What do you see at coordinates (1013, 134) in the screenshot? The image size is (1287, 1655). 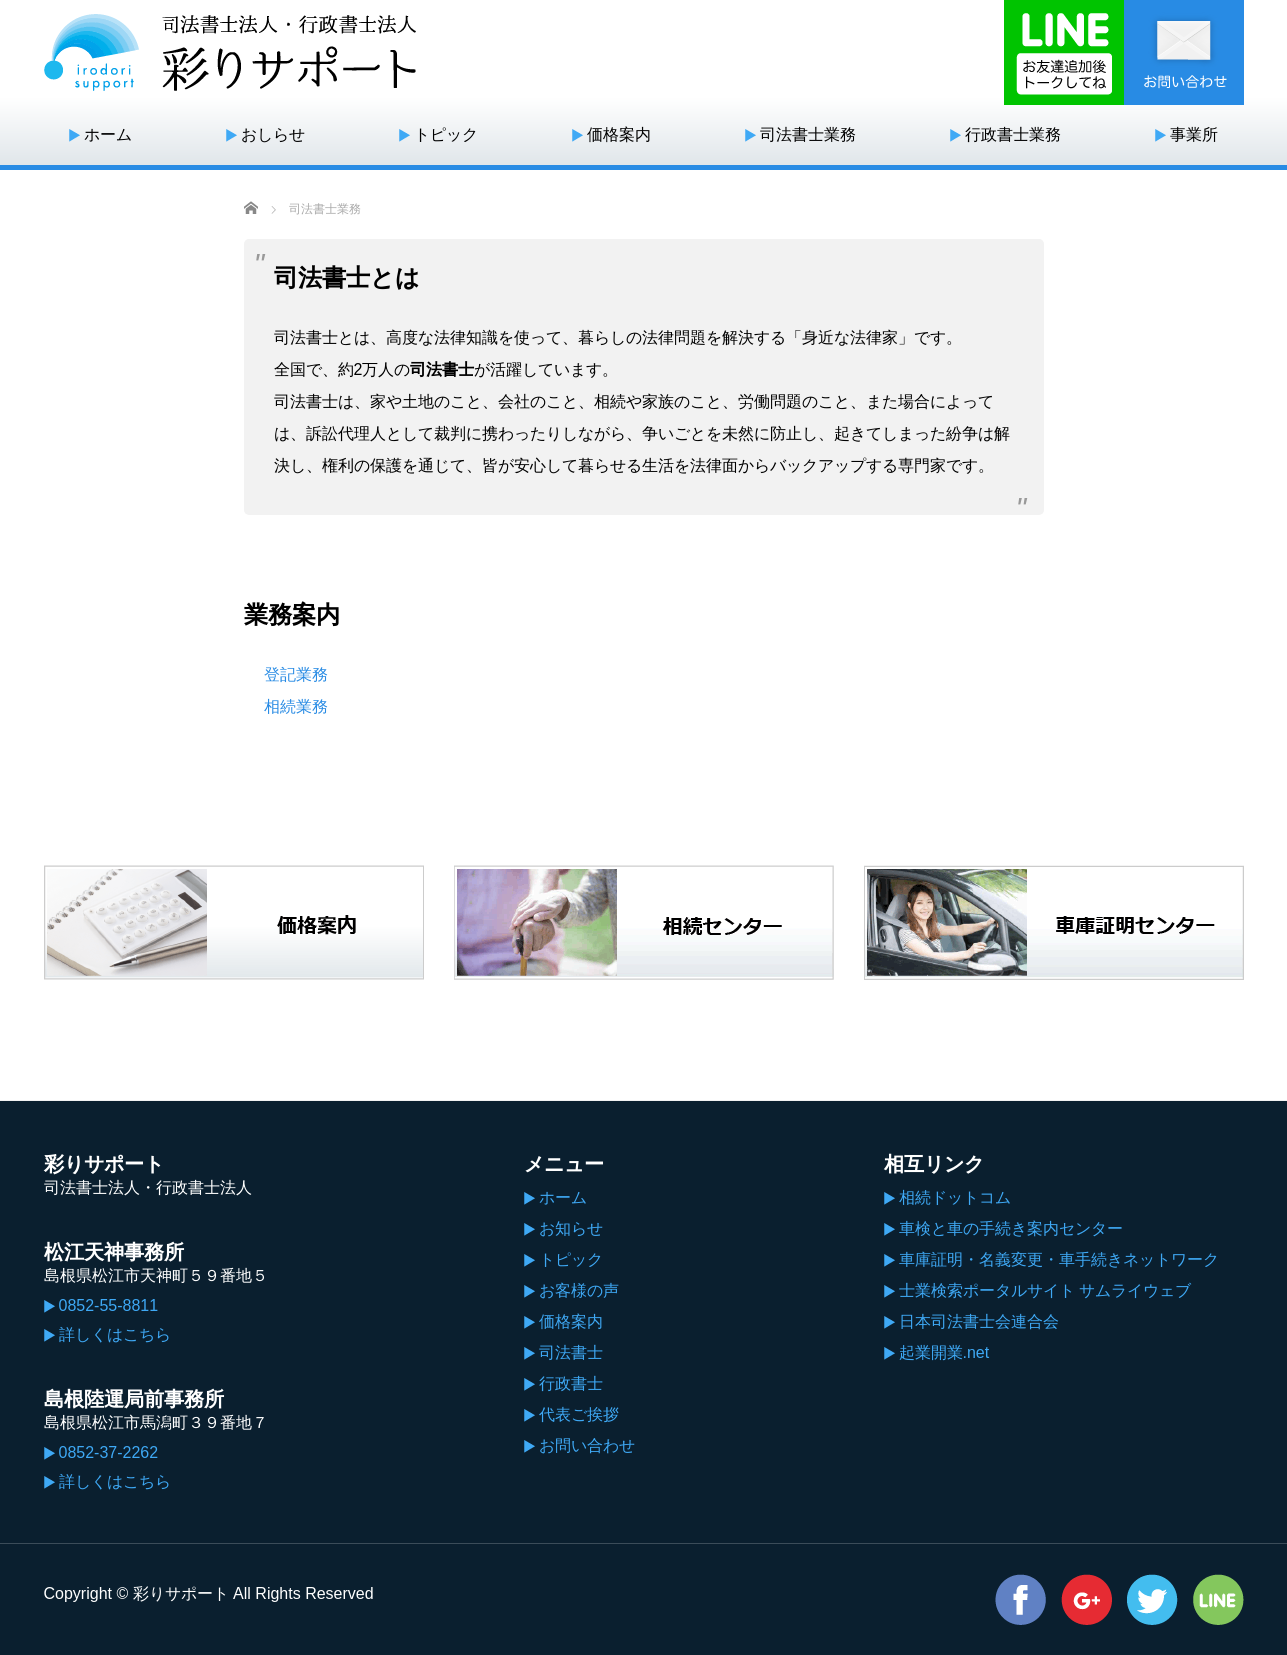 I see `行政書士業務` at bounding box center [1013, 134].